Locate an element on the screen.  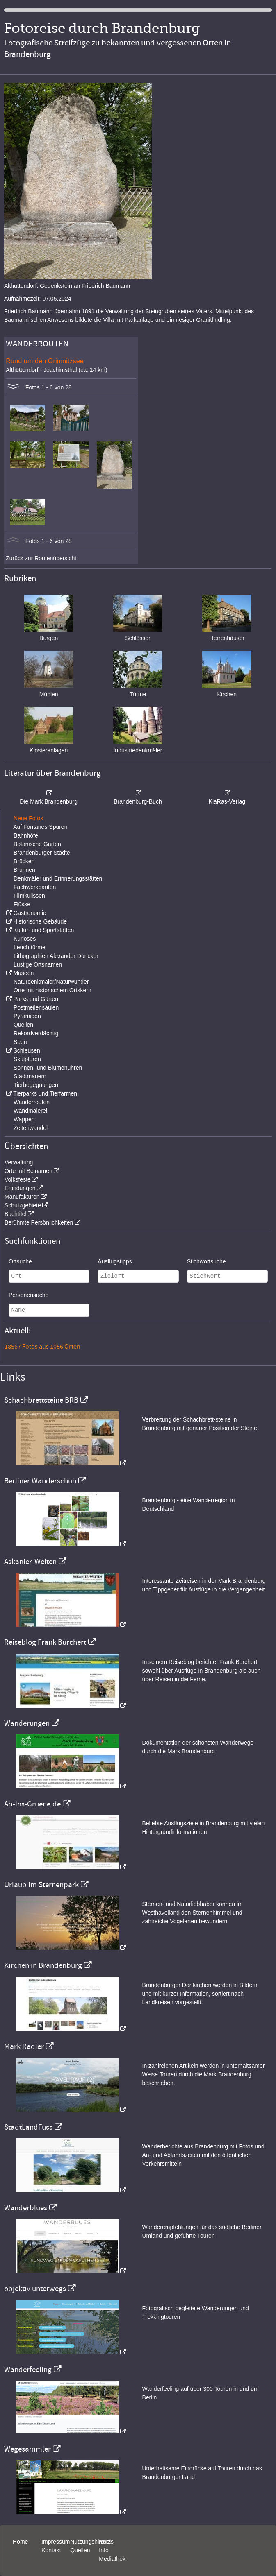
Orte mit Beinamen is located at coordinates (28, 1171).